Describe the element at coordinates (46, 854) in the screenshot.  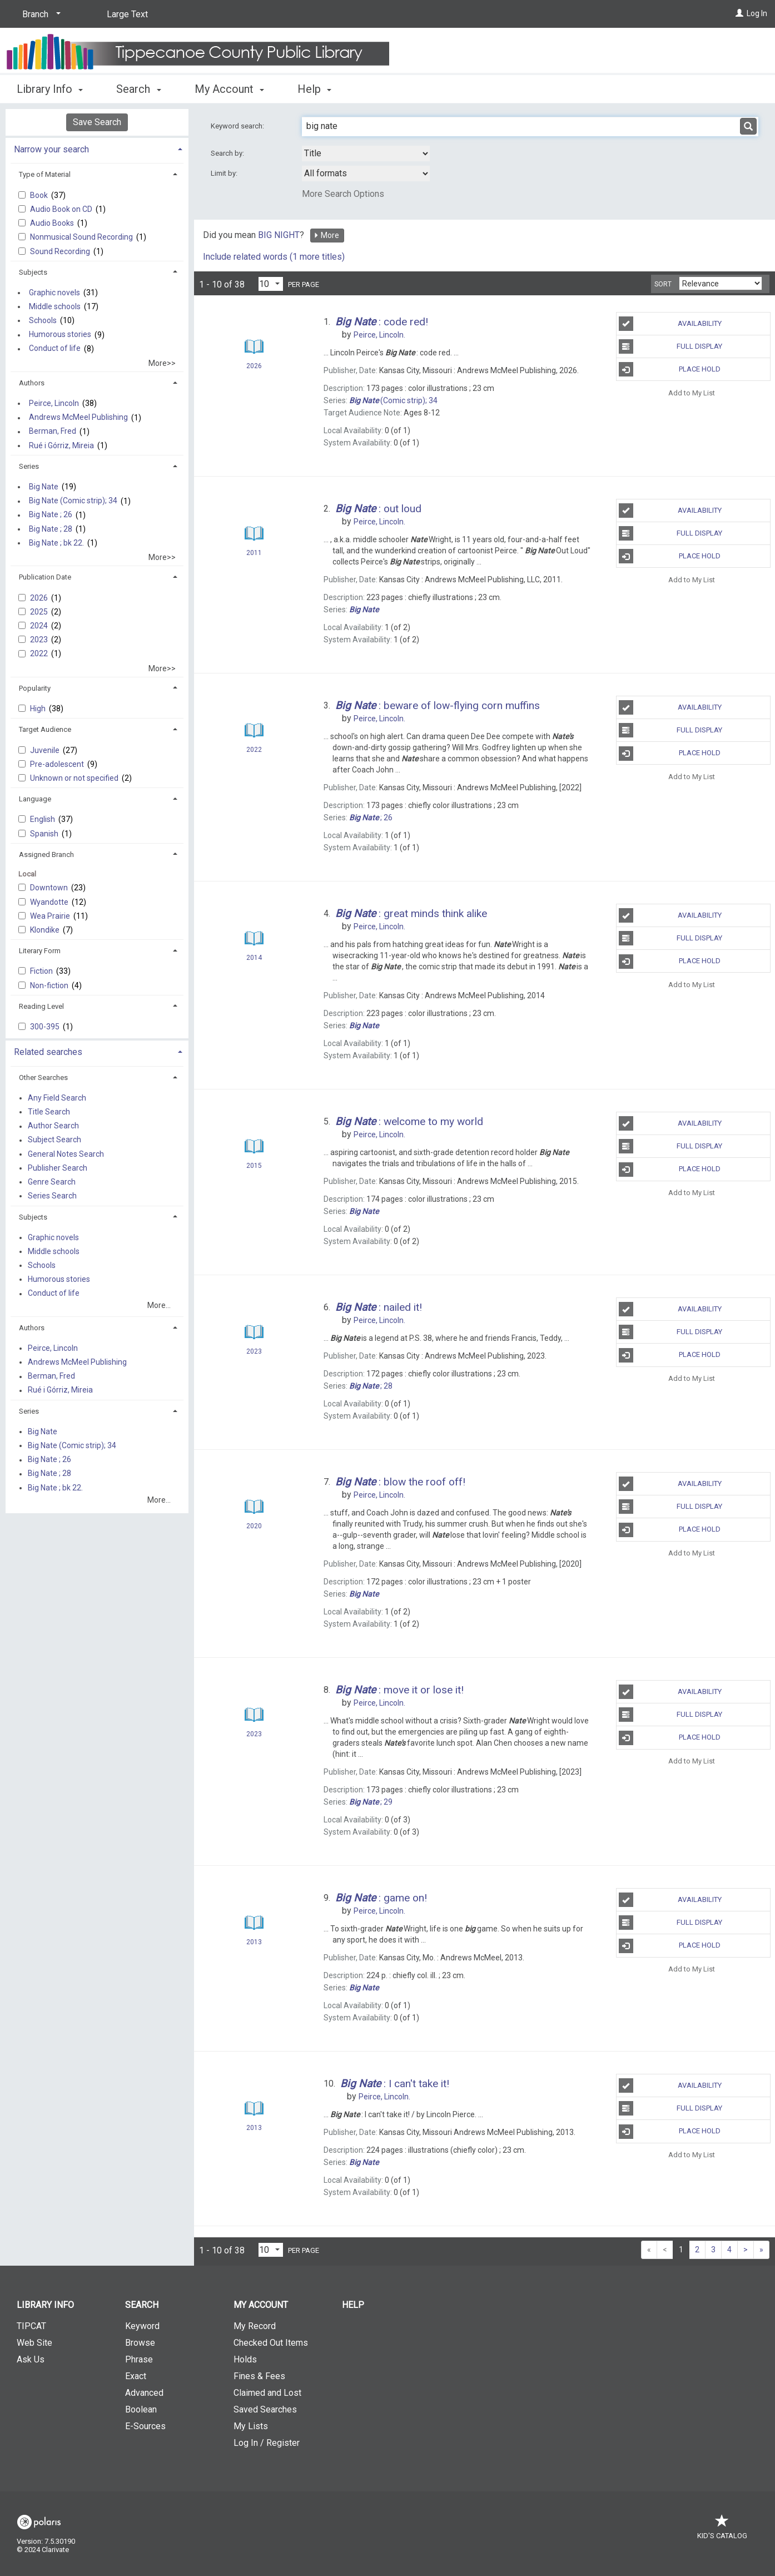
I see `Assigned Branch [button]` at that location.